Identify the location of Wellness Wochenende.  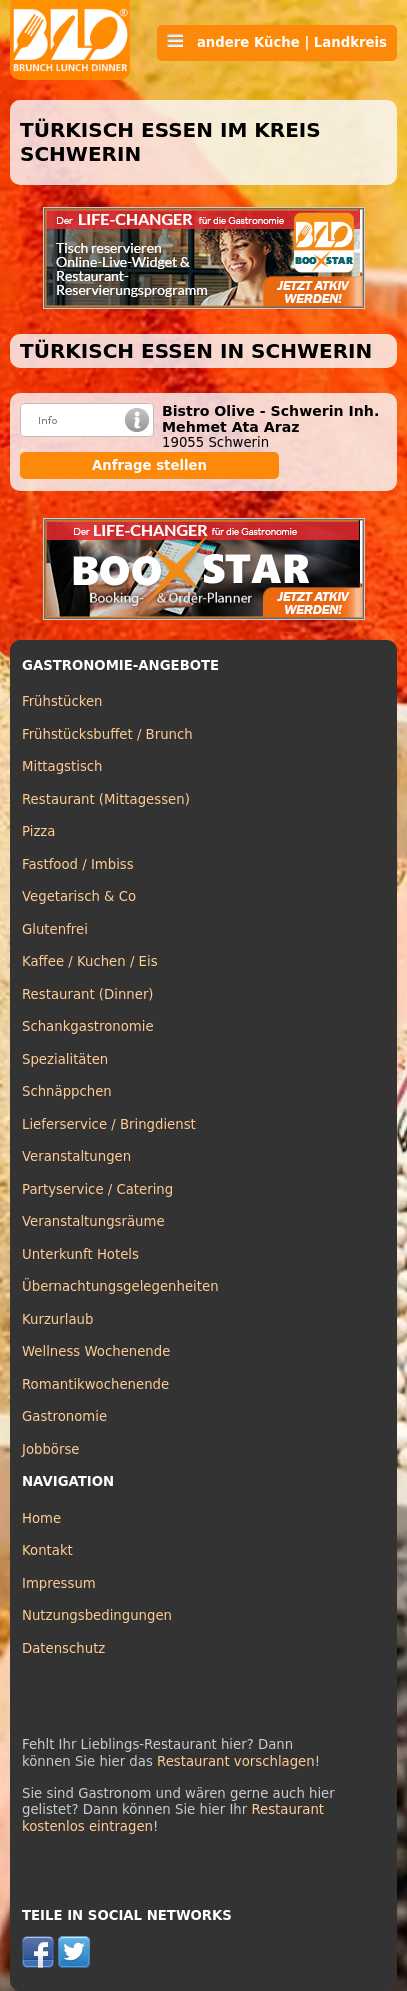
(96, 1351).